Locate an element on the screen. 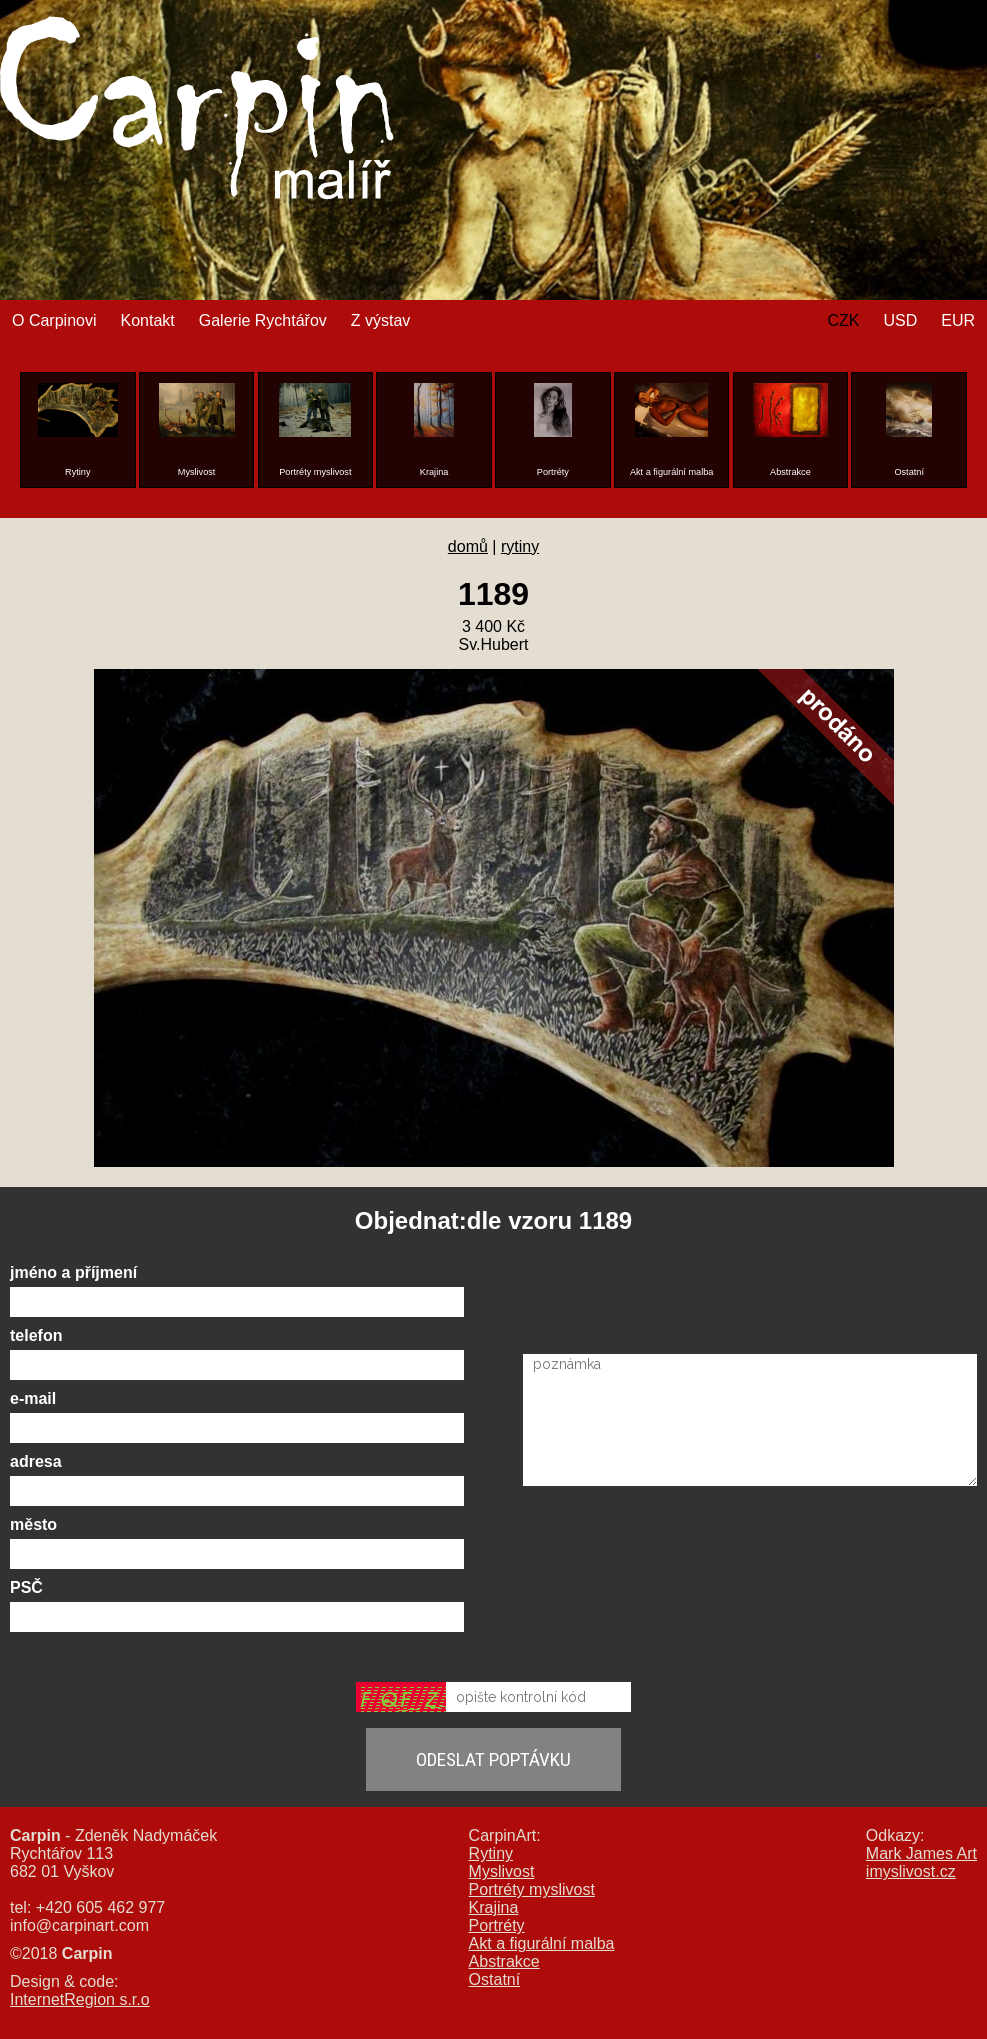 Image resolution: width=987 pixels, height=2039 pixels. Portréty is located at coordinates (497, 1925).